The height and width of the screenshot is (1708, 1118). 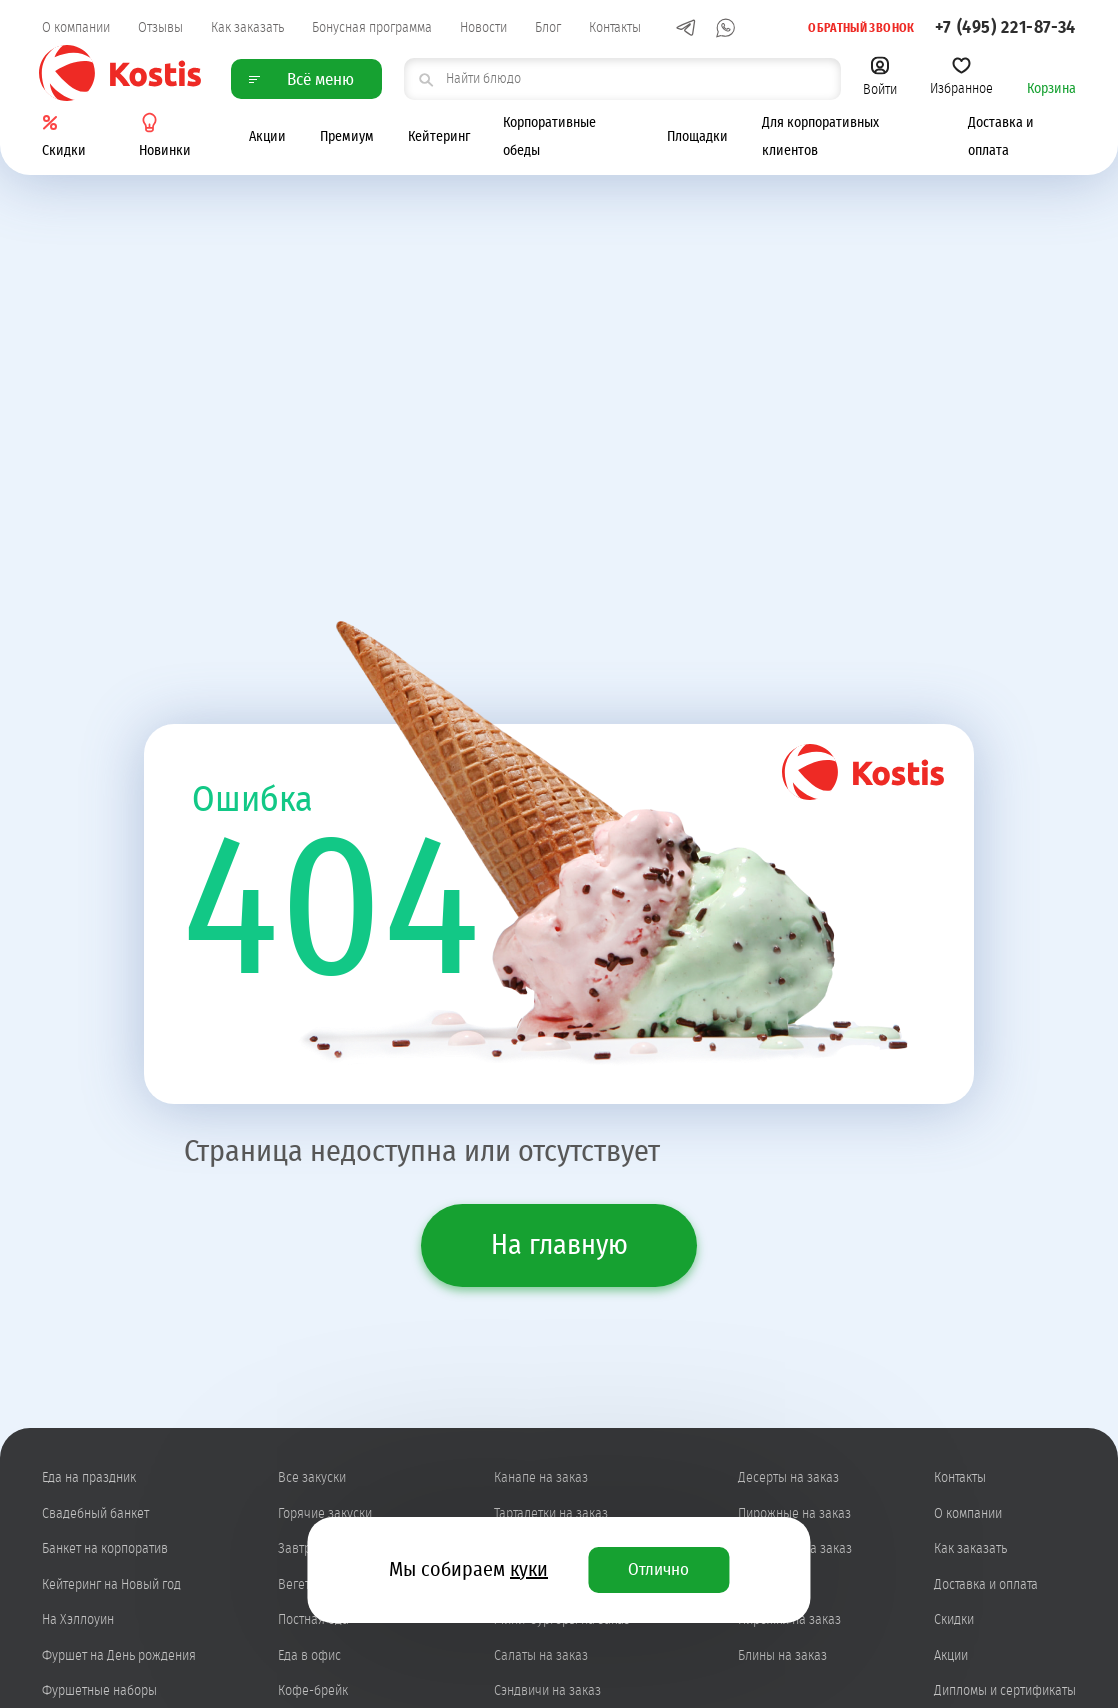 I want to click on куки, so click(x=529, y=1570).